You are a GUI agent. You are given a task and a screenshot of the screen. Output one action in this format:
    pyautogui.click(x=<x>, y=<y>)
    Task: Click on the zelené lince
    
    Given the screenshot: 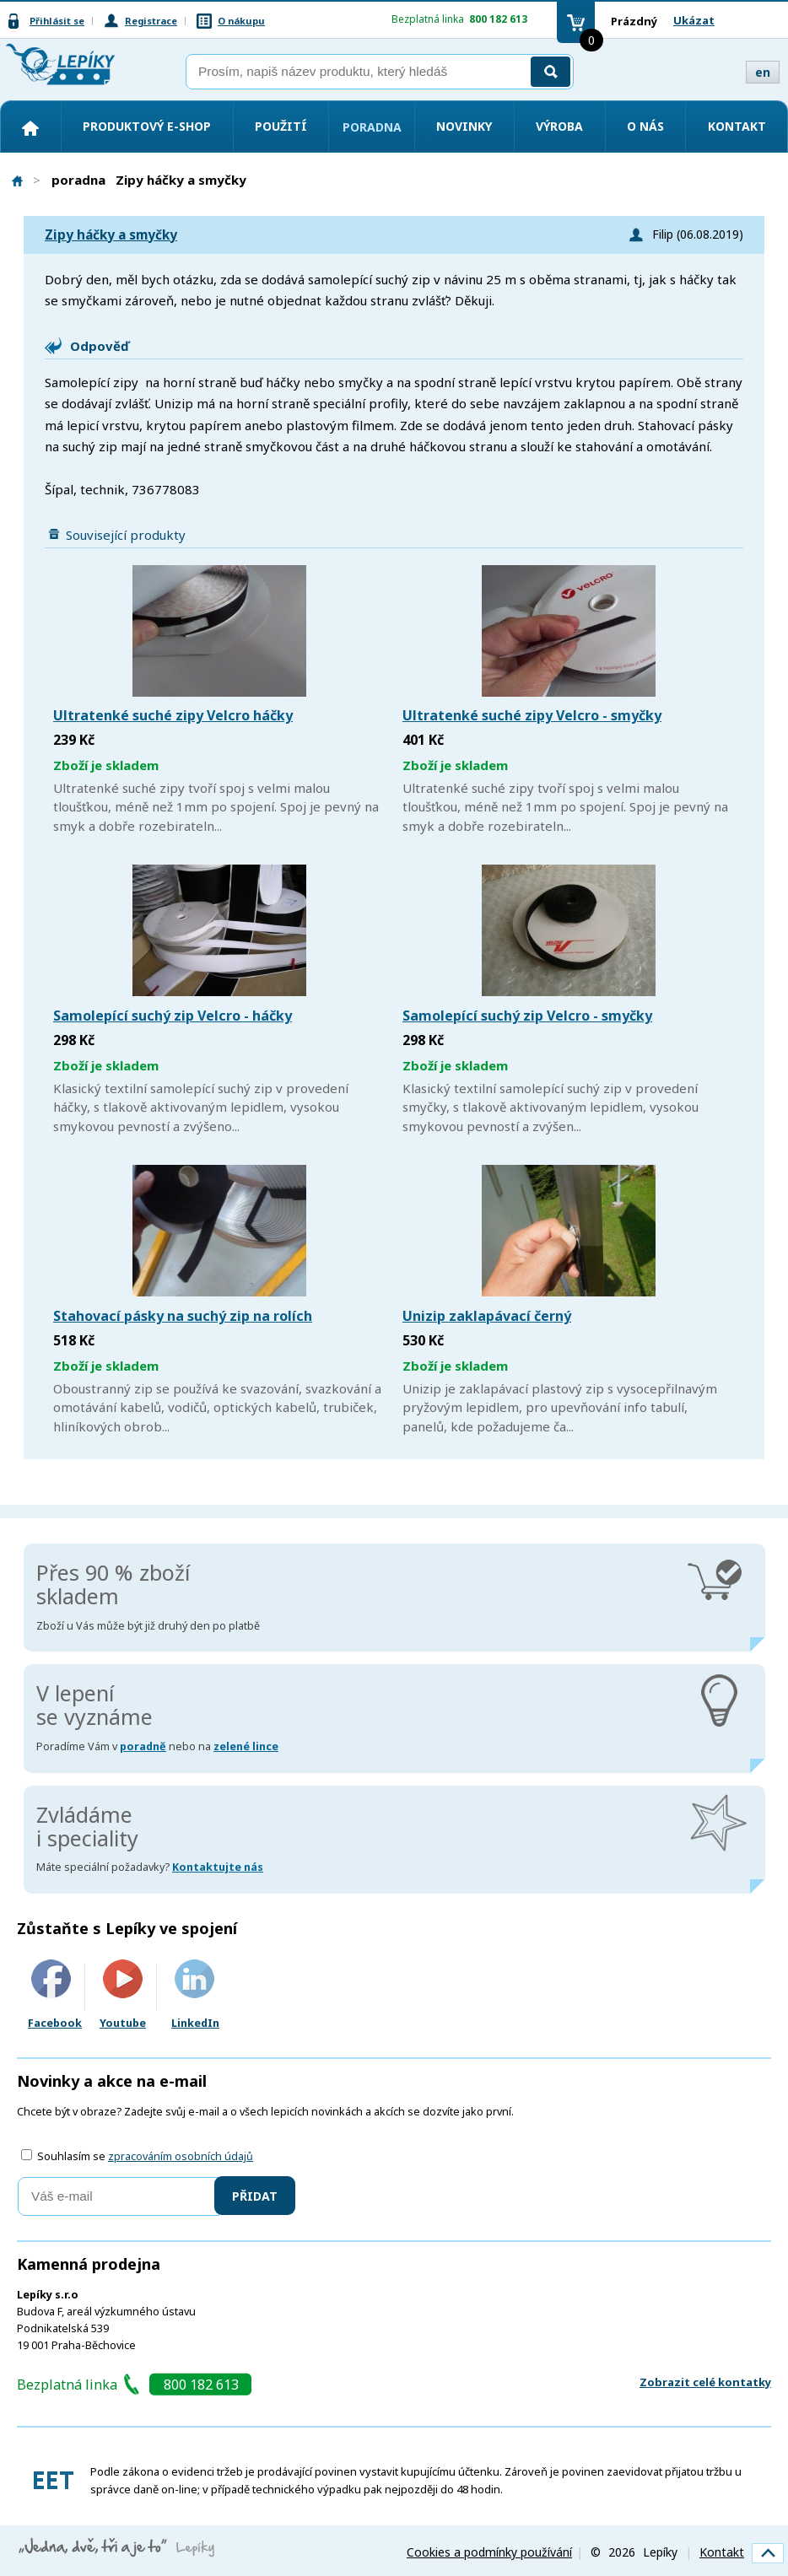 What is the action you would take?
    pyautogui.click(x=245, y=1746)
    